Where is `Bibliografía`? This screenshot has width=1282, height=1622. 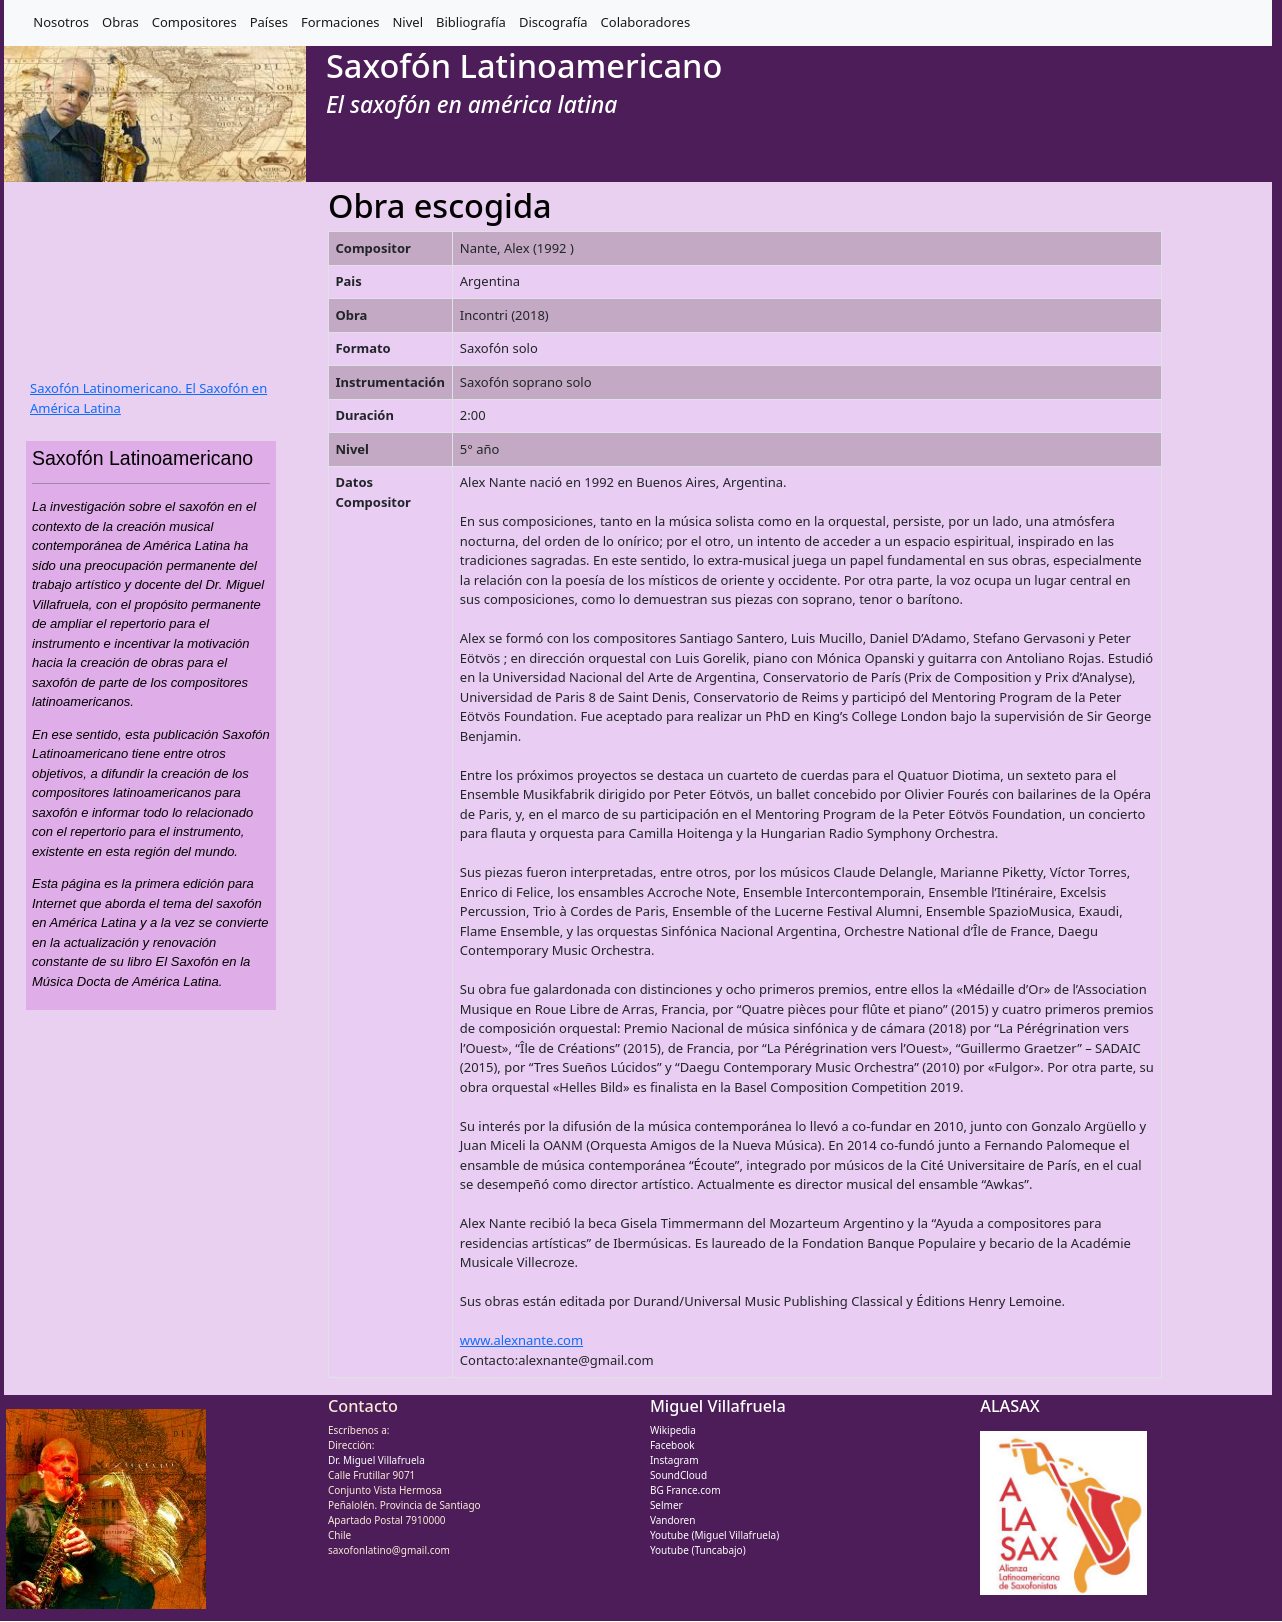
Bibliografía is located at coordinates (471, 22).